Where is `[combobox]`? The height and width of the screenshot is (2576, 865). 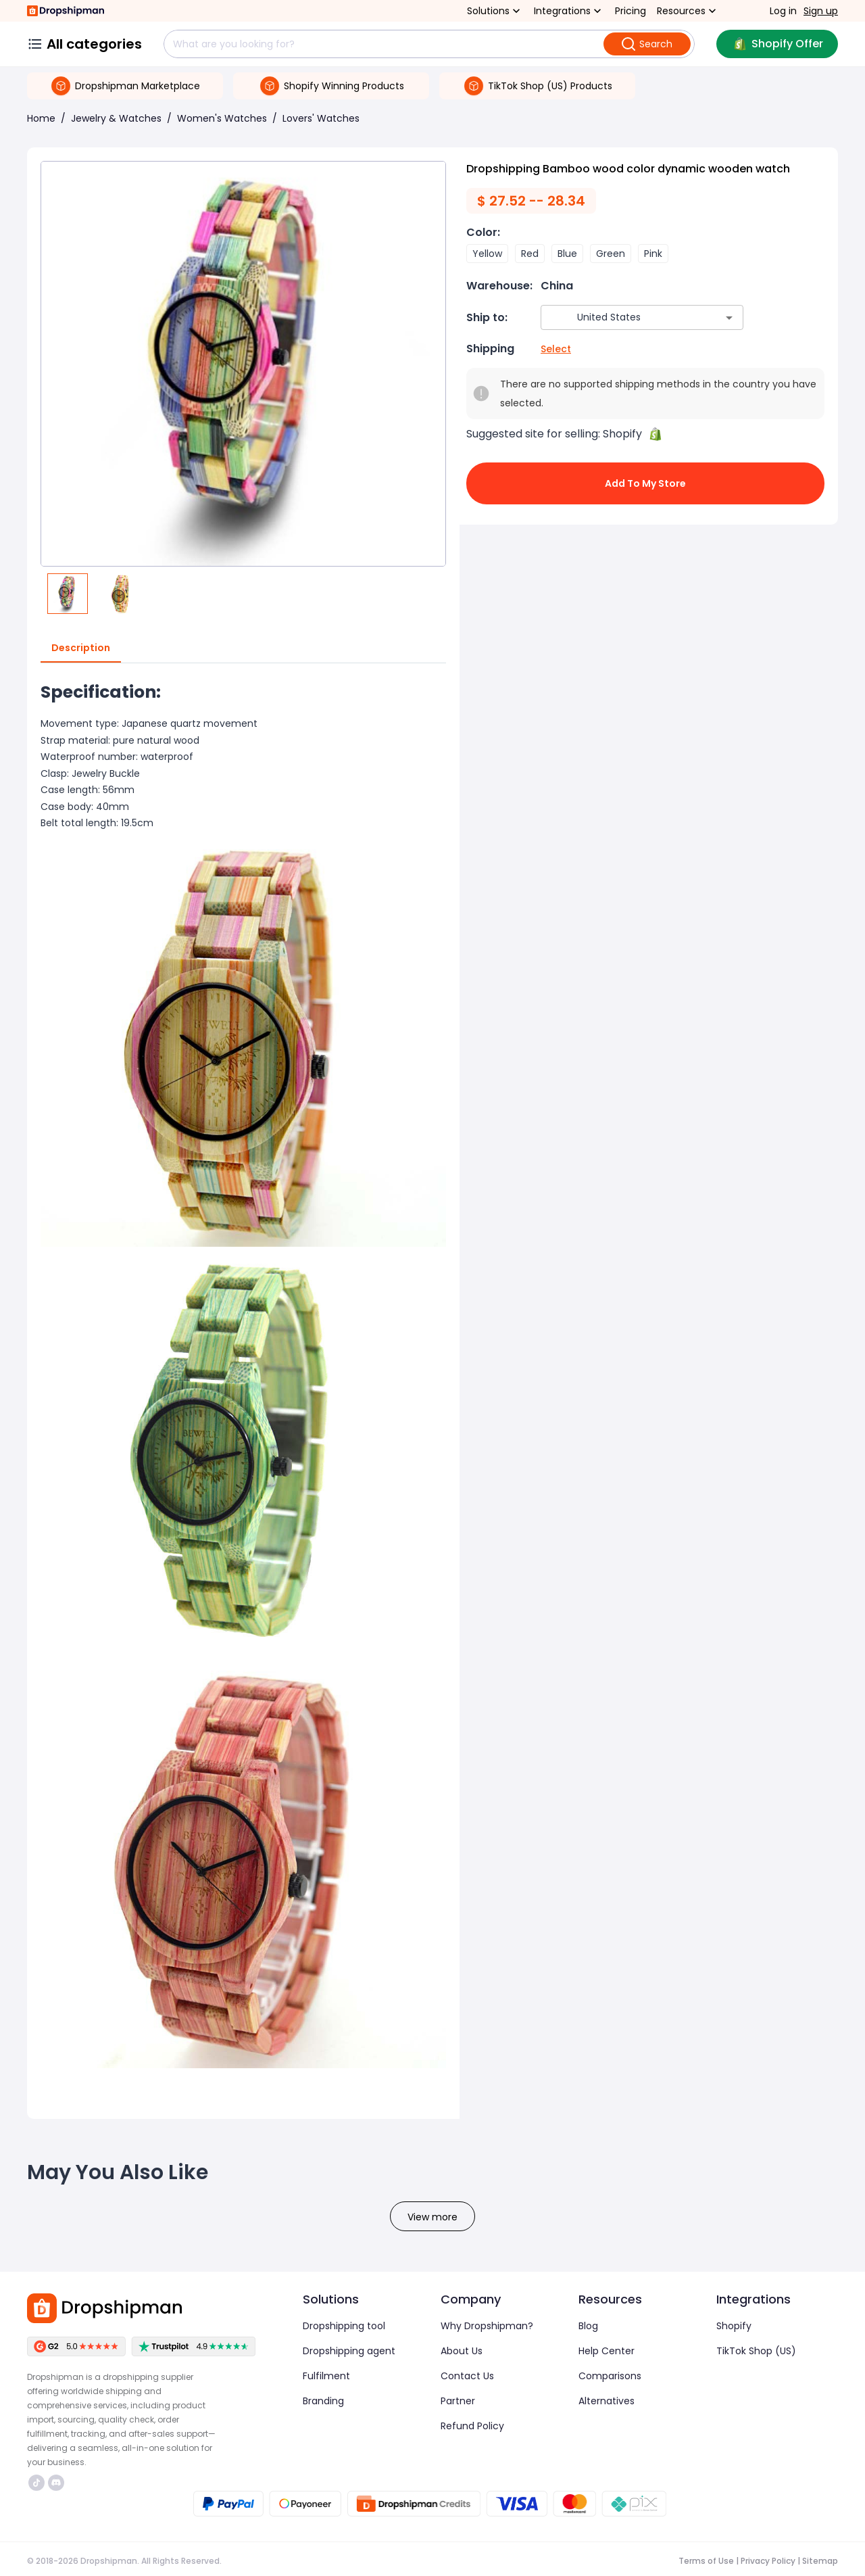 [combobox] is located at coordinates (622, 317).